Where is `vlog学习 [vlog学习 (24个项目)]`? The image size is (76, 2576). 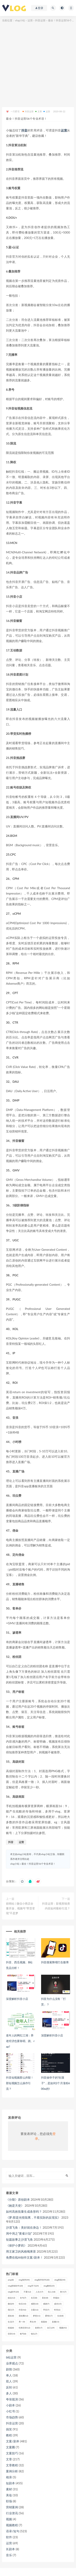
vlog学习 [vlog学习 (24个项目)] is located at coordinates (33, 2286).